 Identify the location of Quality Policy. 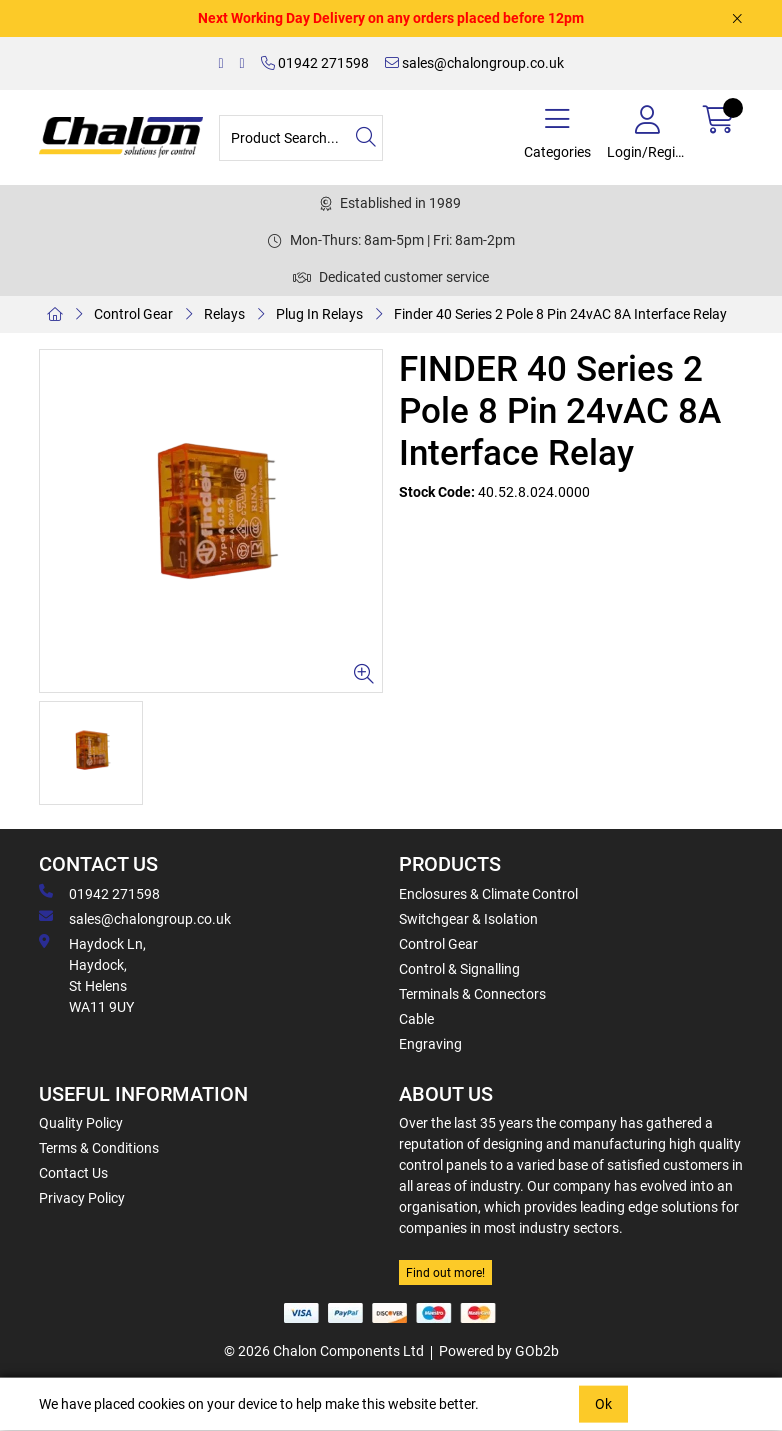
(81, 1123).